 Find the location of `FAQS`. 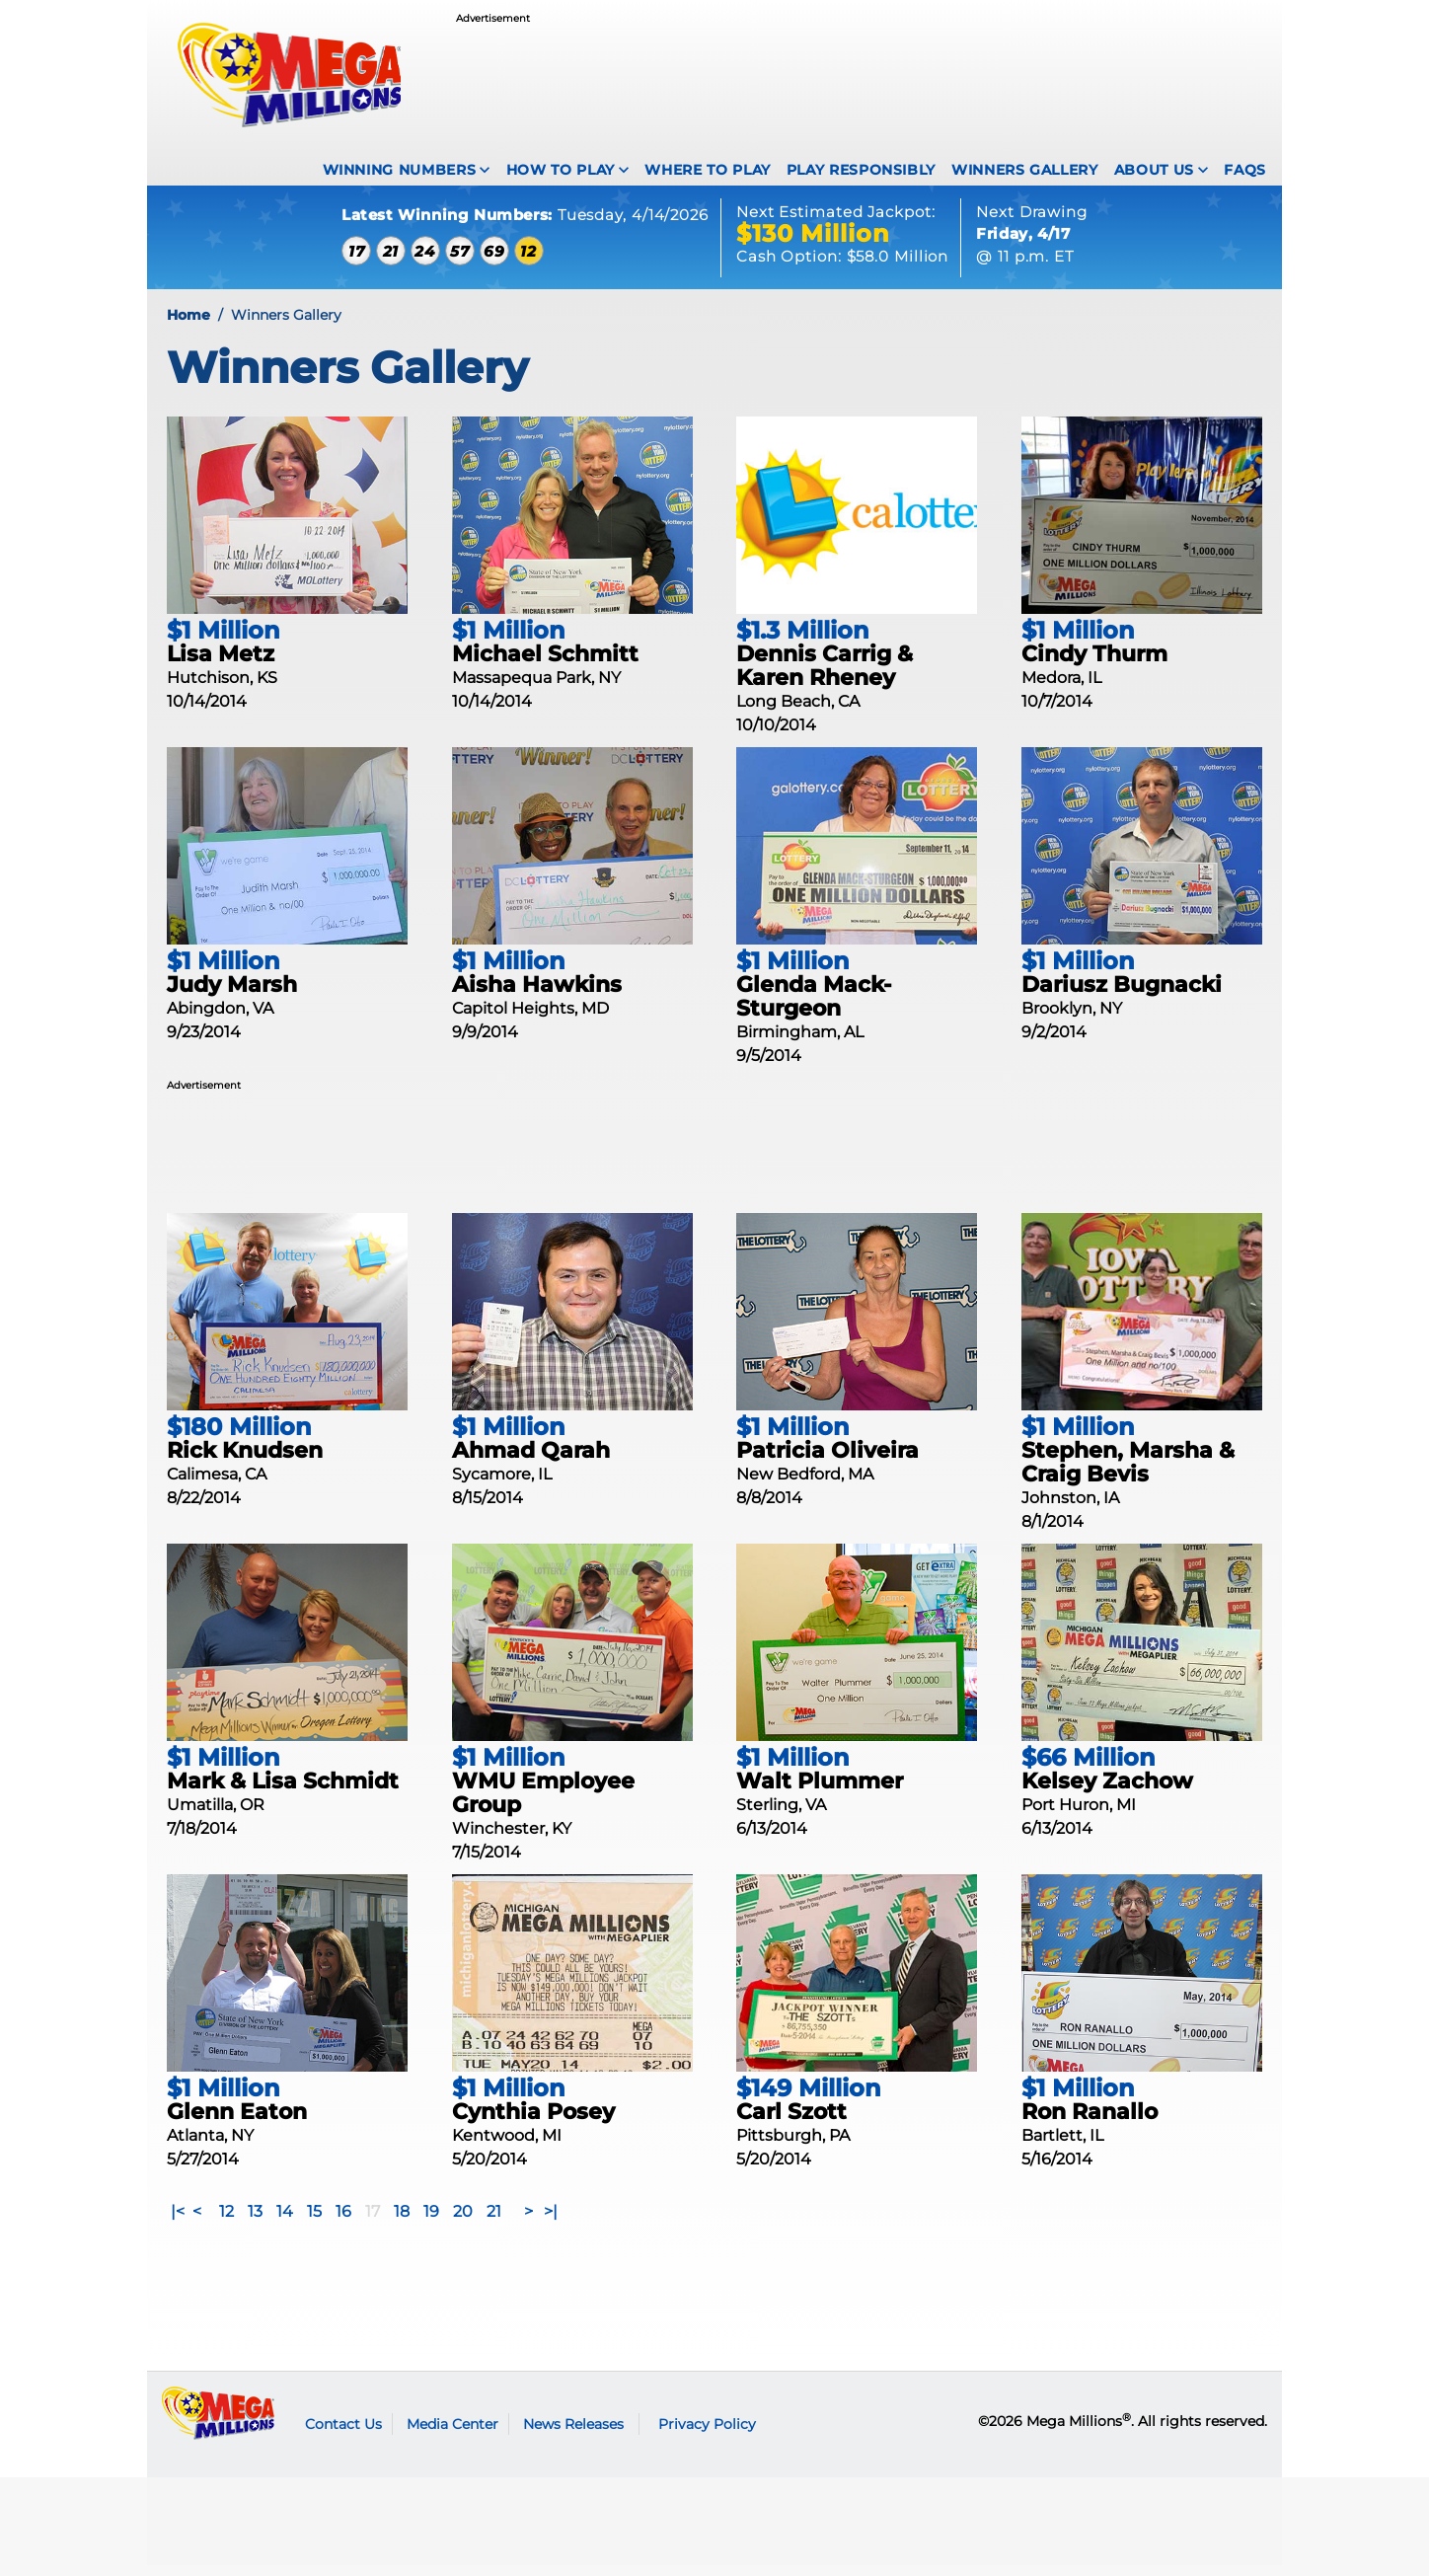

FAQS is located at coordinates (1245, 170).